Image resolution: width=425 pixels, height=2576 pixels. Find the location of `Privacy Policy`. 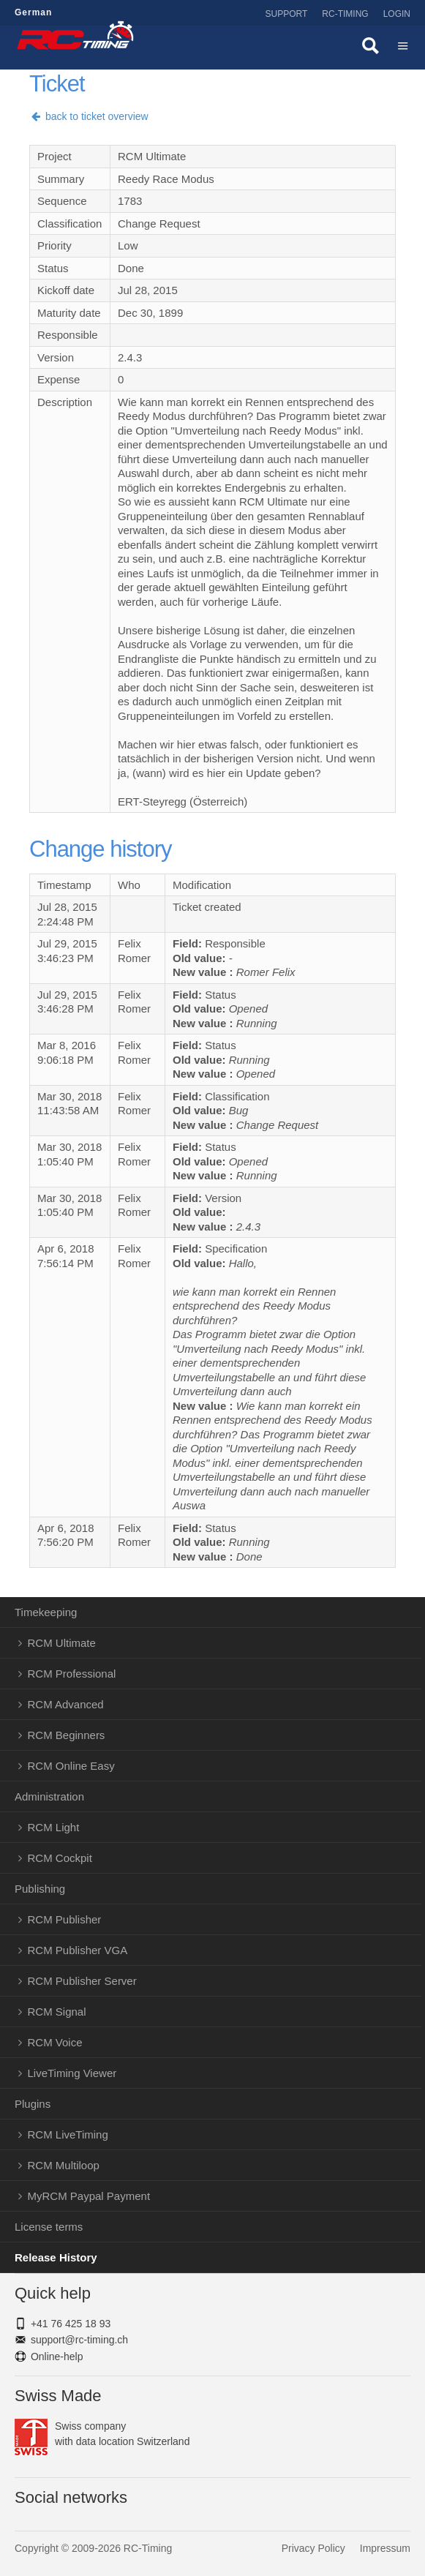

Privacy Policy is located at coordinates (313, 2548).